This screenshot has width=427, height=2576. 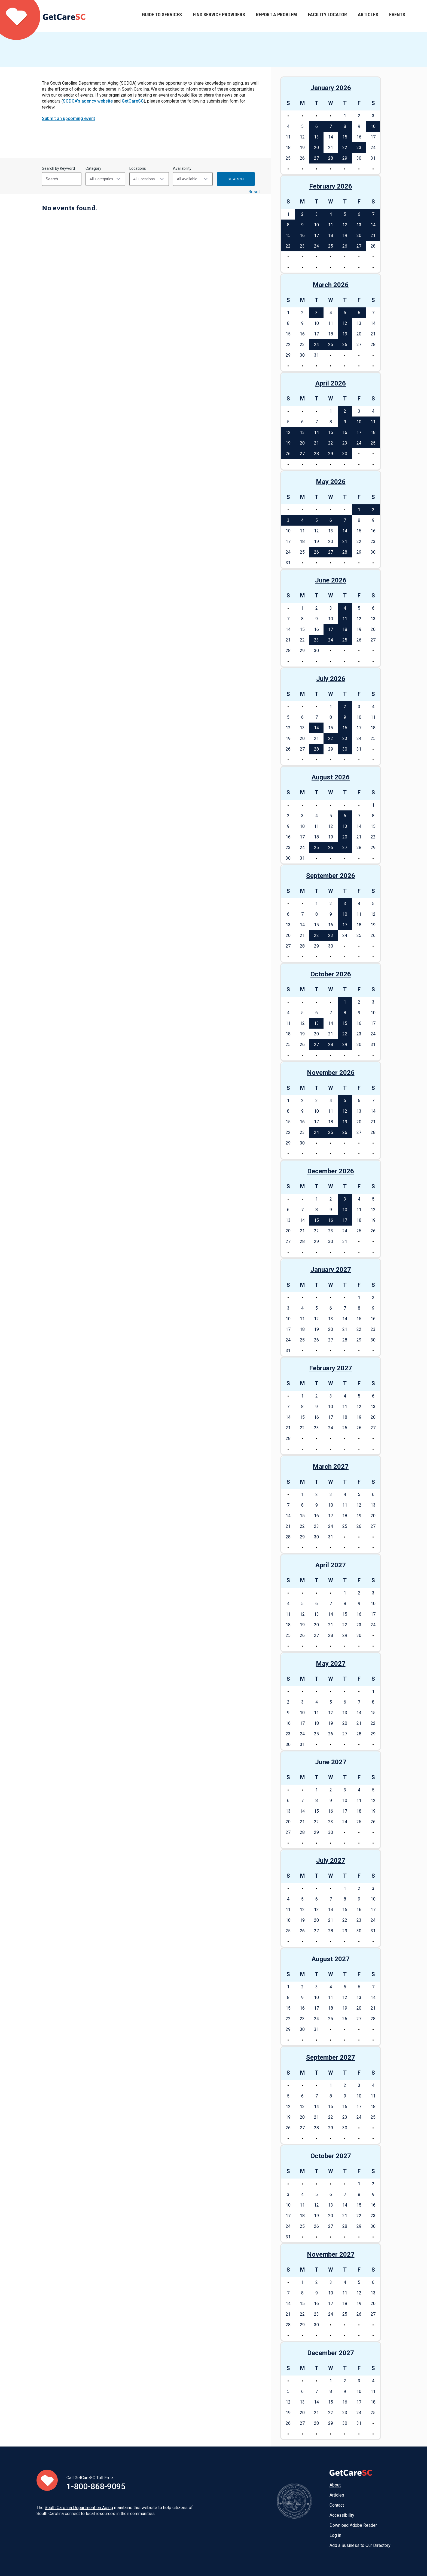 I want to click on April 2027 [See events in April 2027], so click(x=330, y=1565).